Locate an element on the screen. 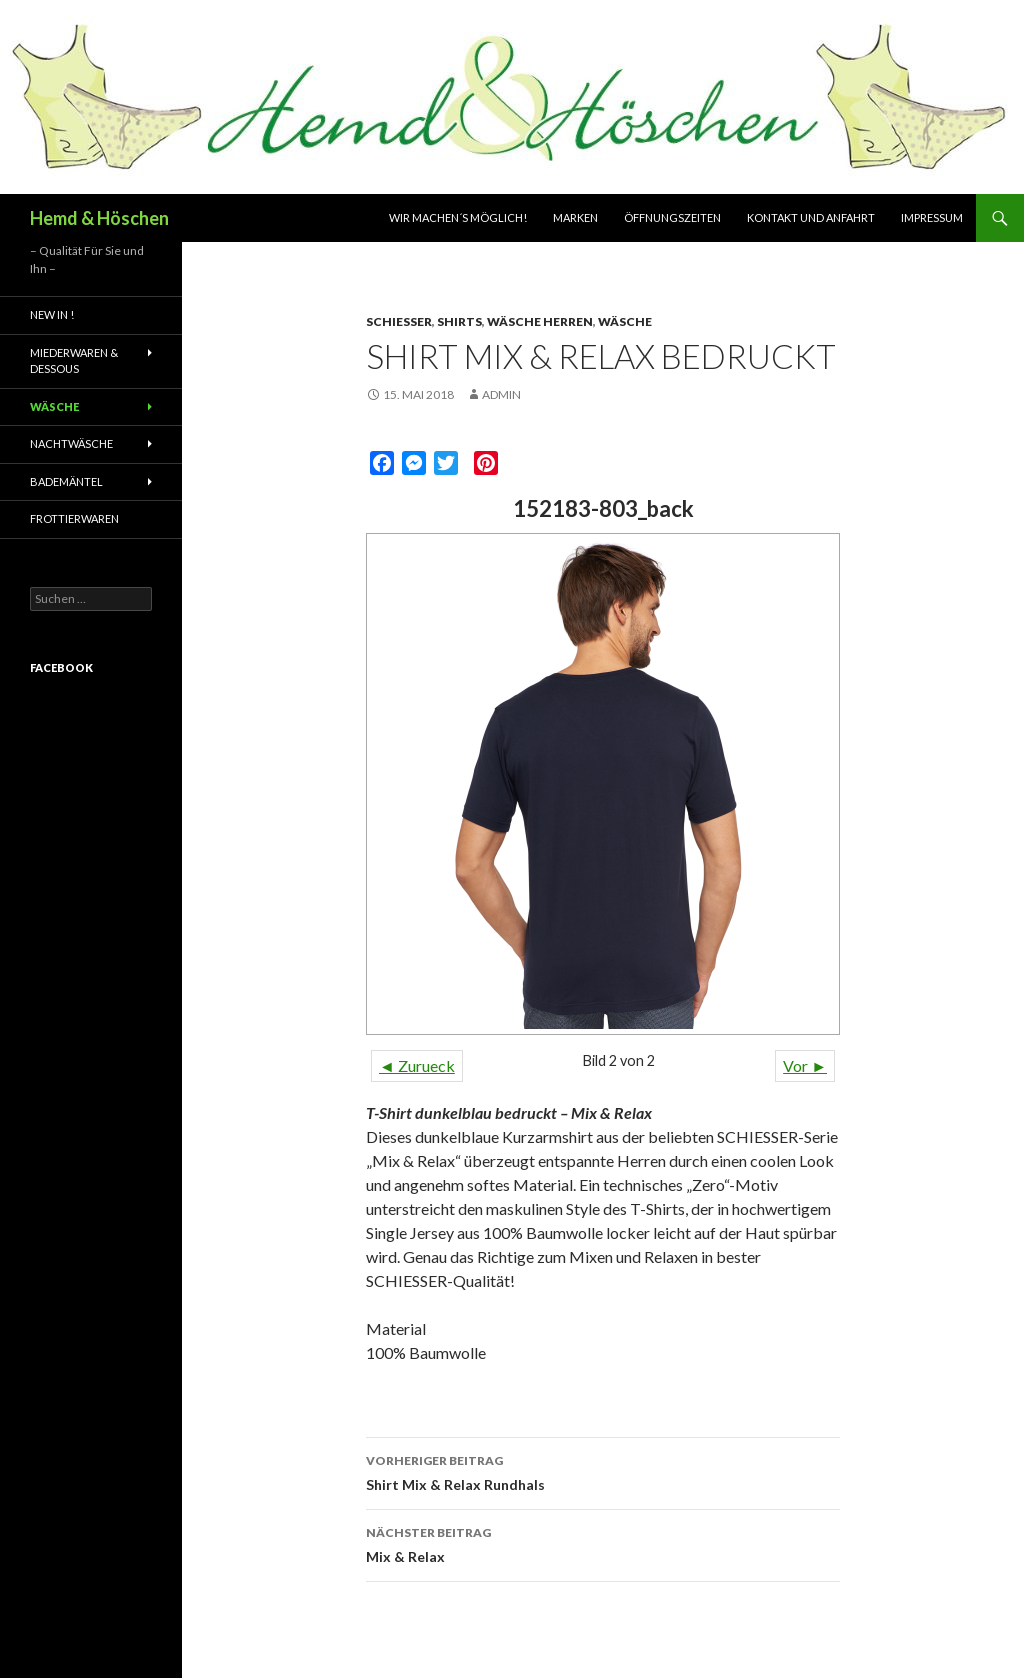 The height and width of the screenshot is (1678, 1024). Frottierwaren is located at coordinates (74, 518).